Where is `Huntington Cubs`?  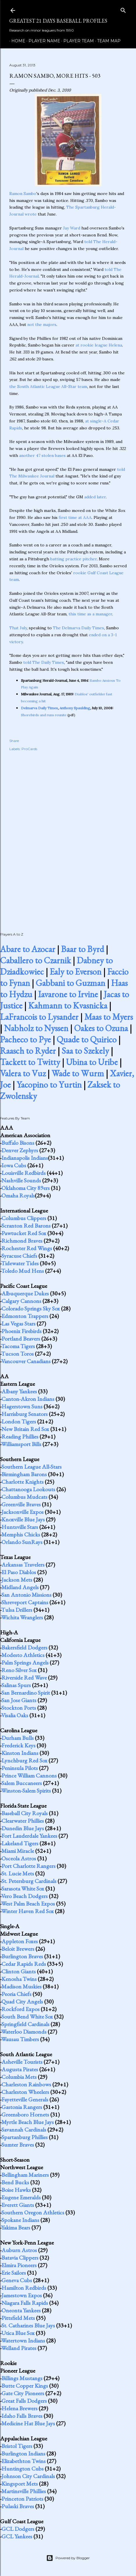
Huntington Cubs is located at coordinates (22, 2468).